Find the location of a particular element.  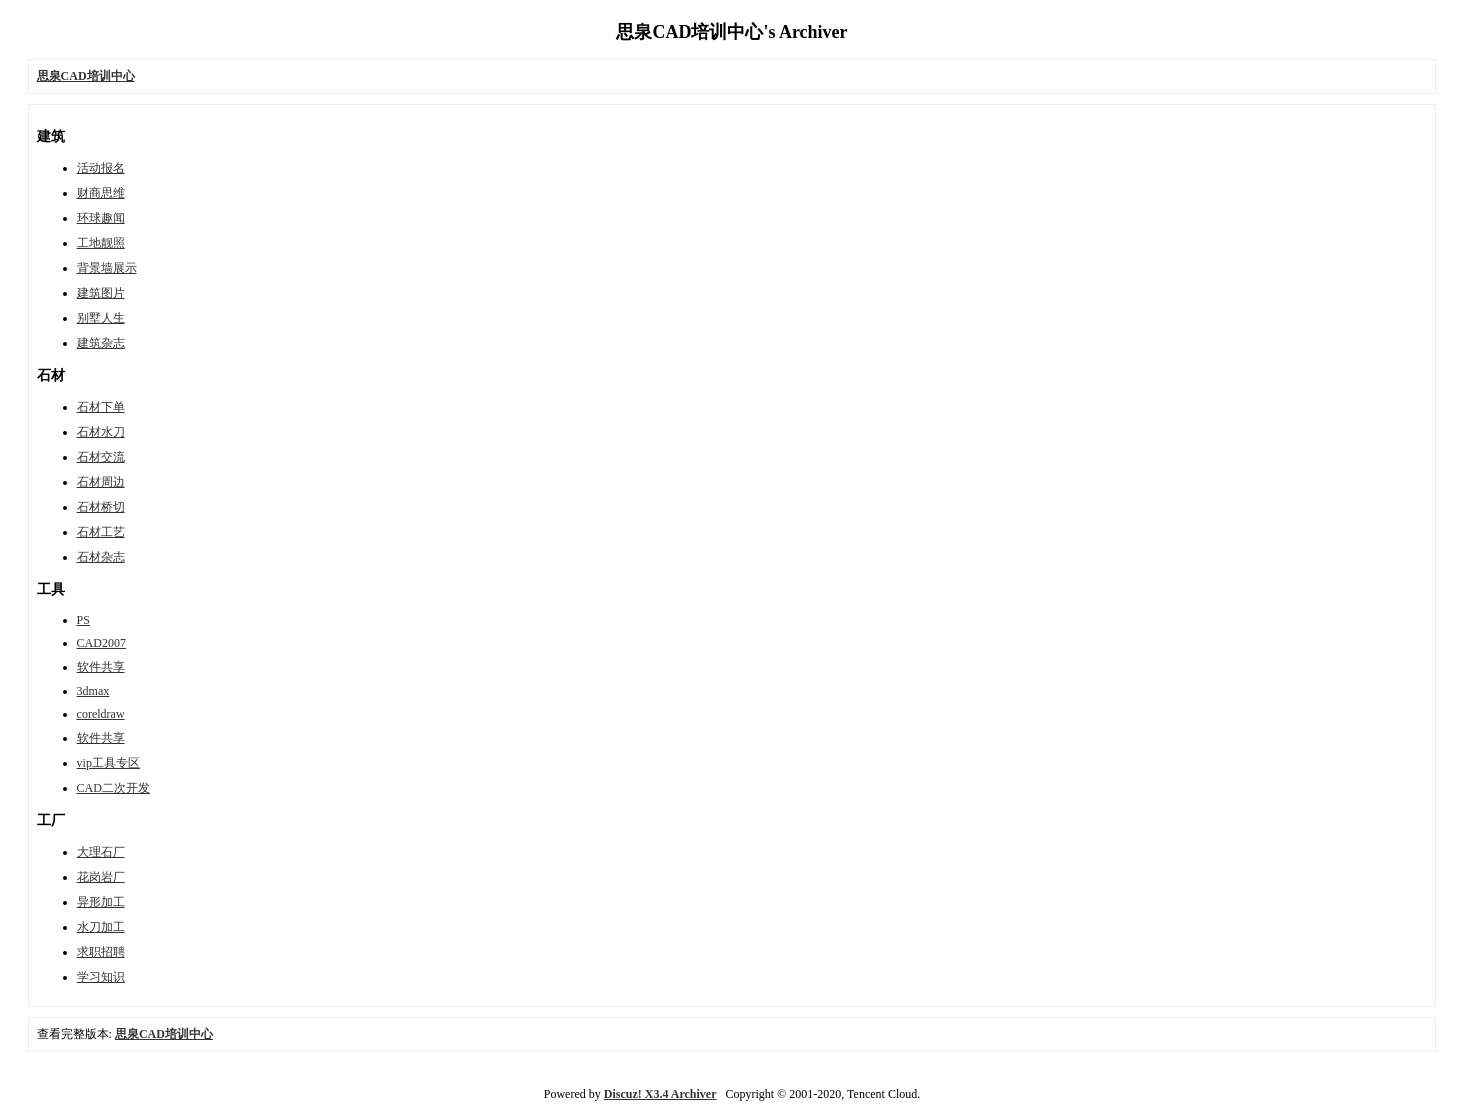

建筑杂志 is located at coordinates (101, 343).